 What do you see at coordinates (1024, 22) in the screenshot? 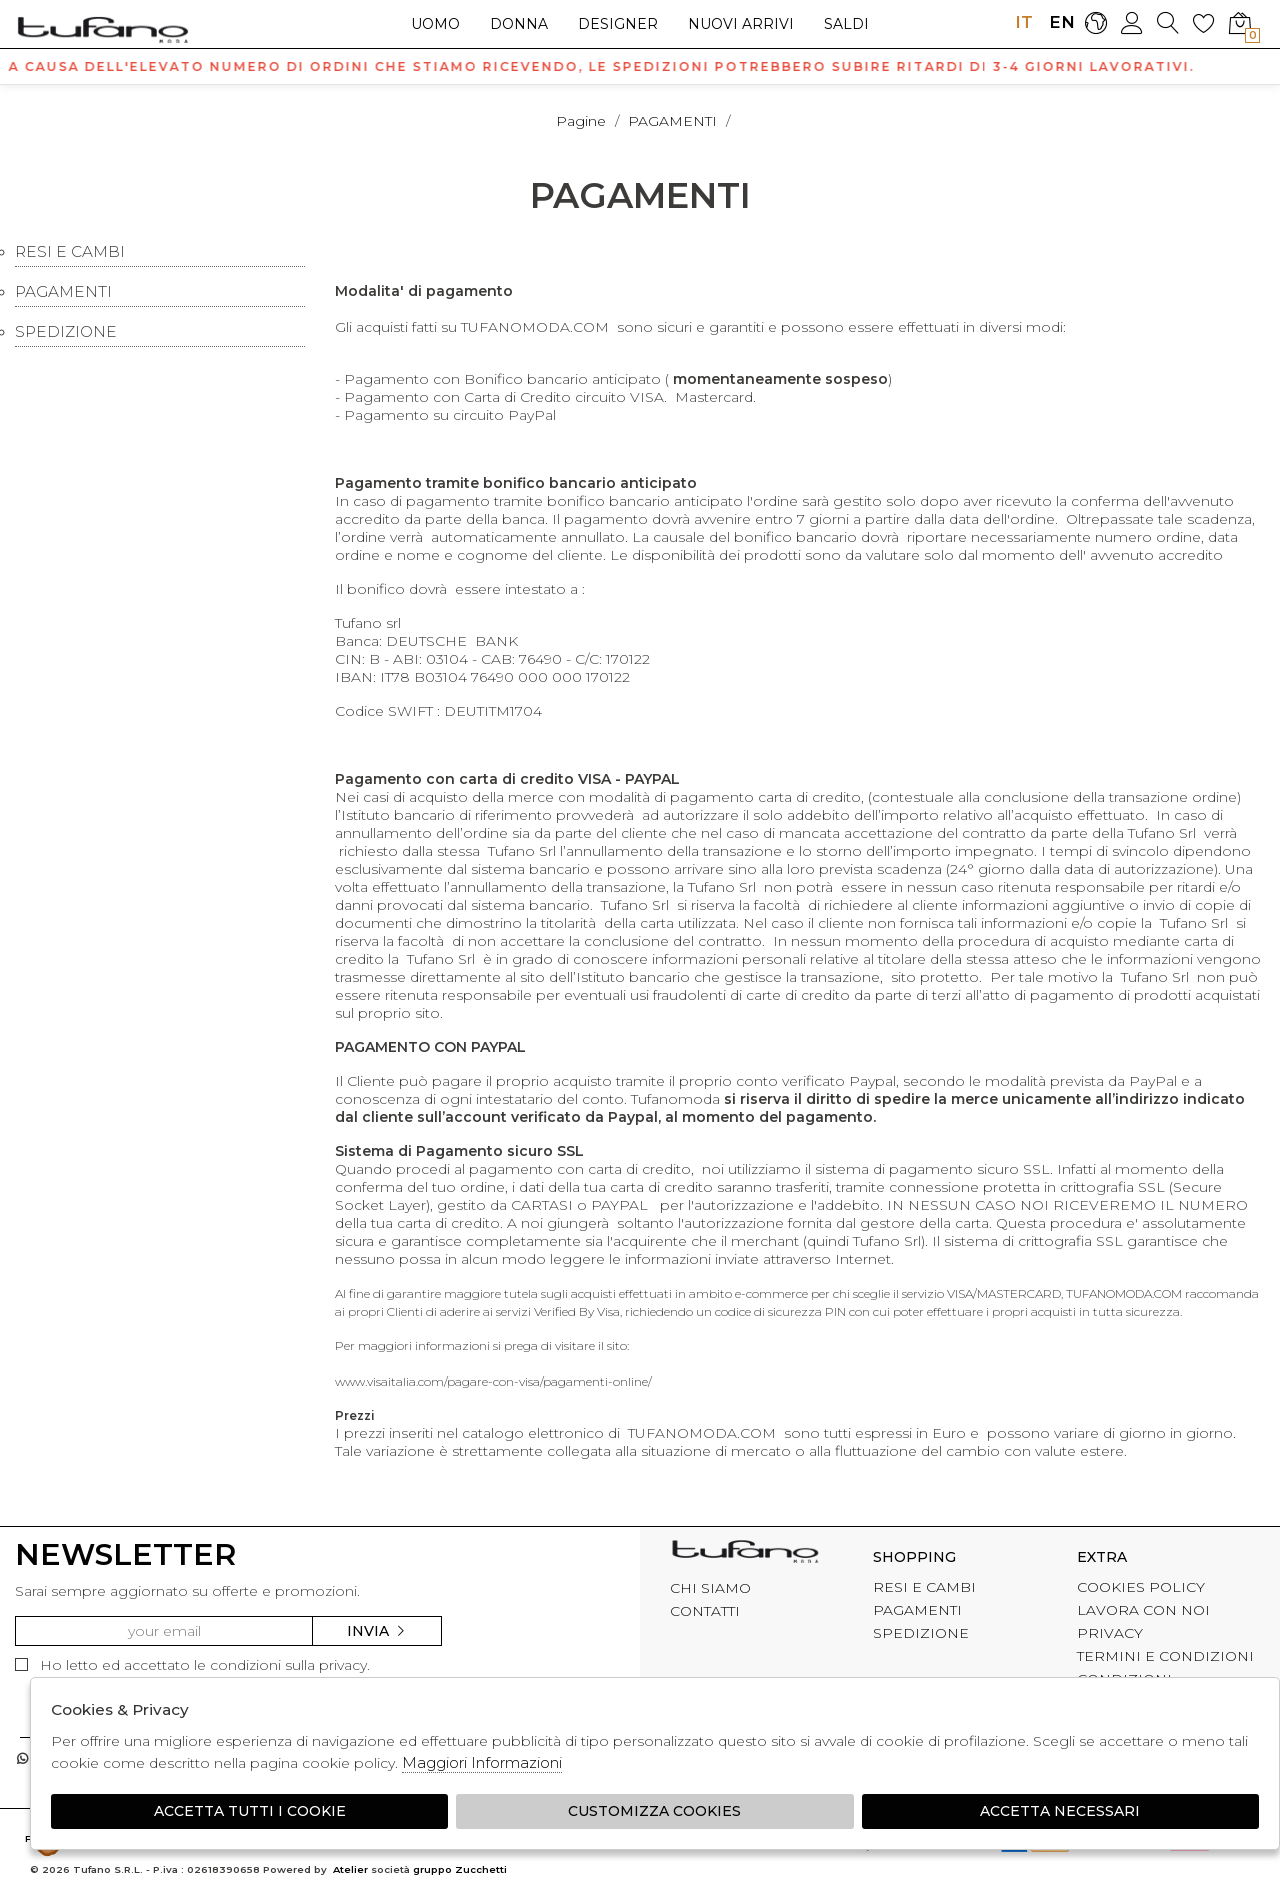
I see `IT` at bounding box center [1024, 22].